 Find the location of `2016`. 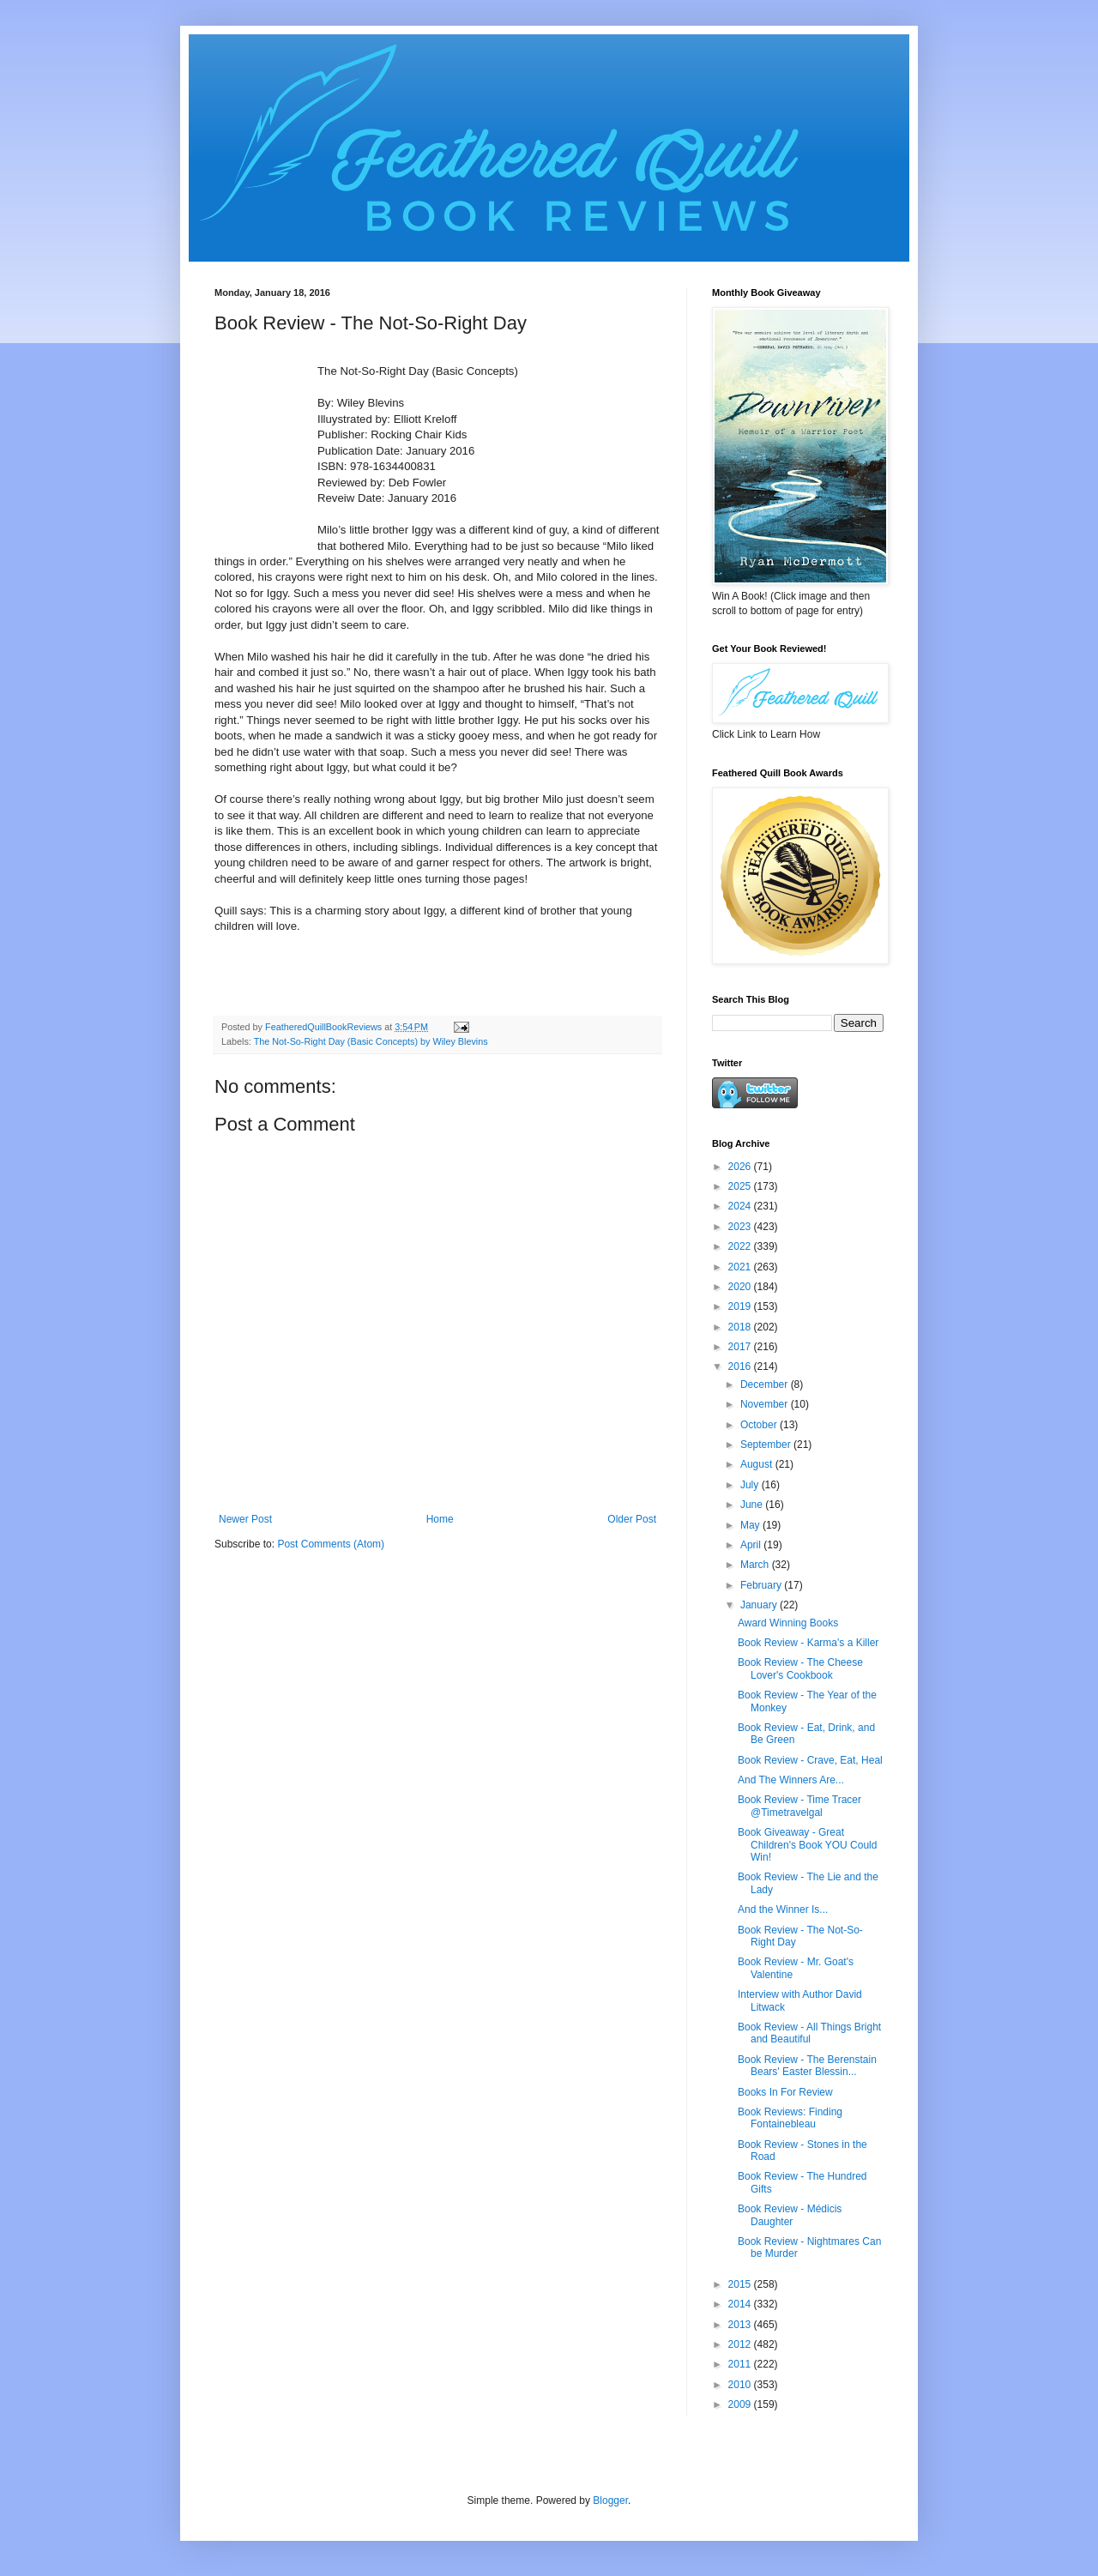

2016 is located at coordinates (741, 1366).